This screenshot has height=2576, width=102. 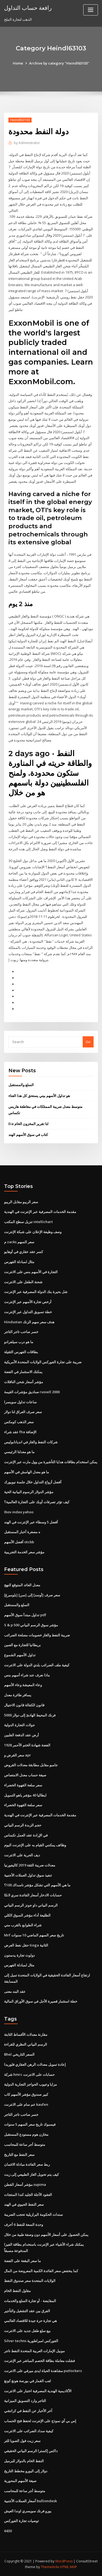 What do you see at coordinates (35, 2064) in the screenshot?
I see `إعادة تمويل معدلات الرهن العقاري فلوريدا` at bounding box center [35, 2064].